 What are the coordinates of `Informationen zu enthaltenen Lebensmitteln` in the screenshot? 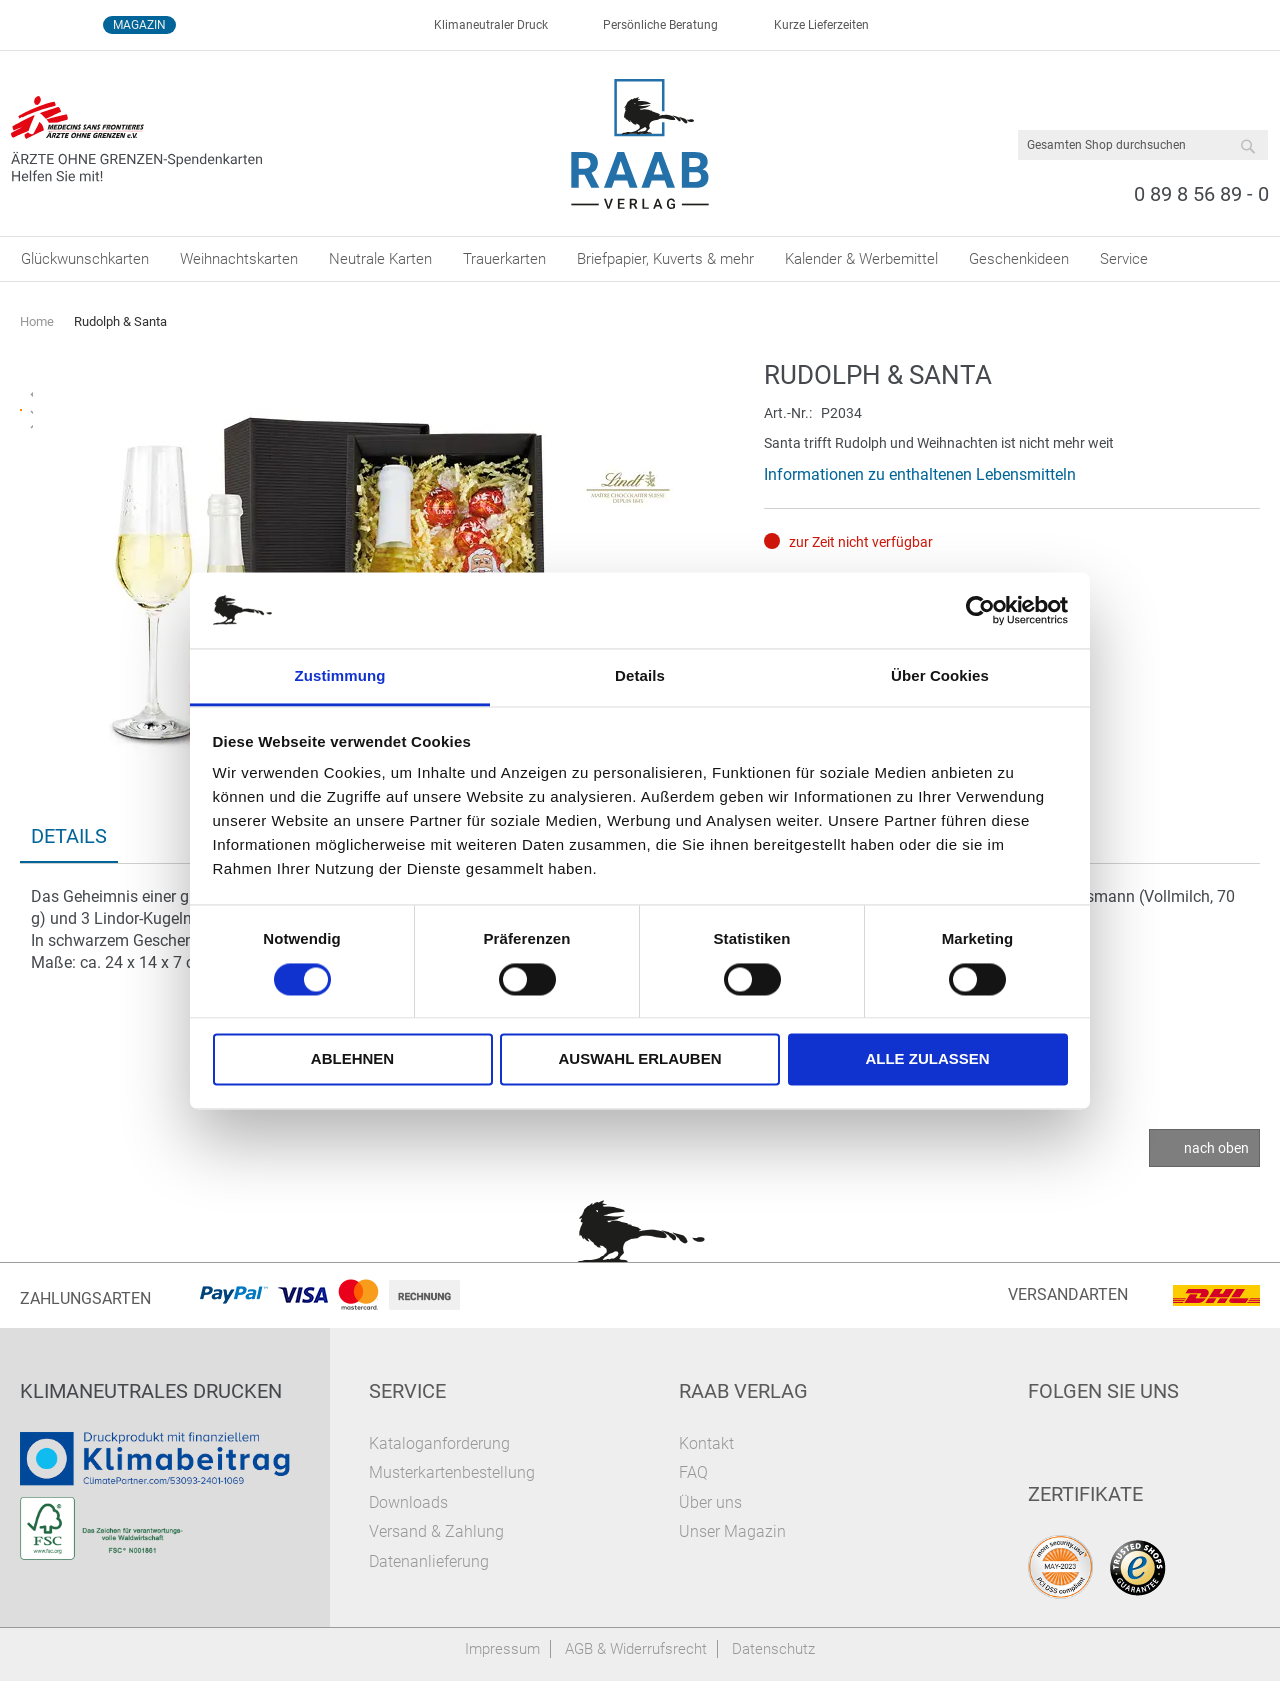 It's located at (920, 474).